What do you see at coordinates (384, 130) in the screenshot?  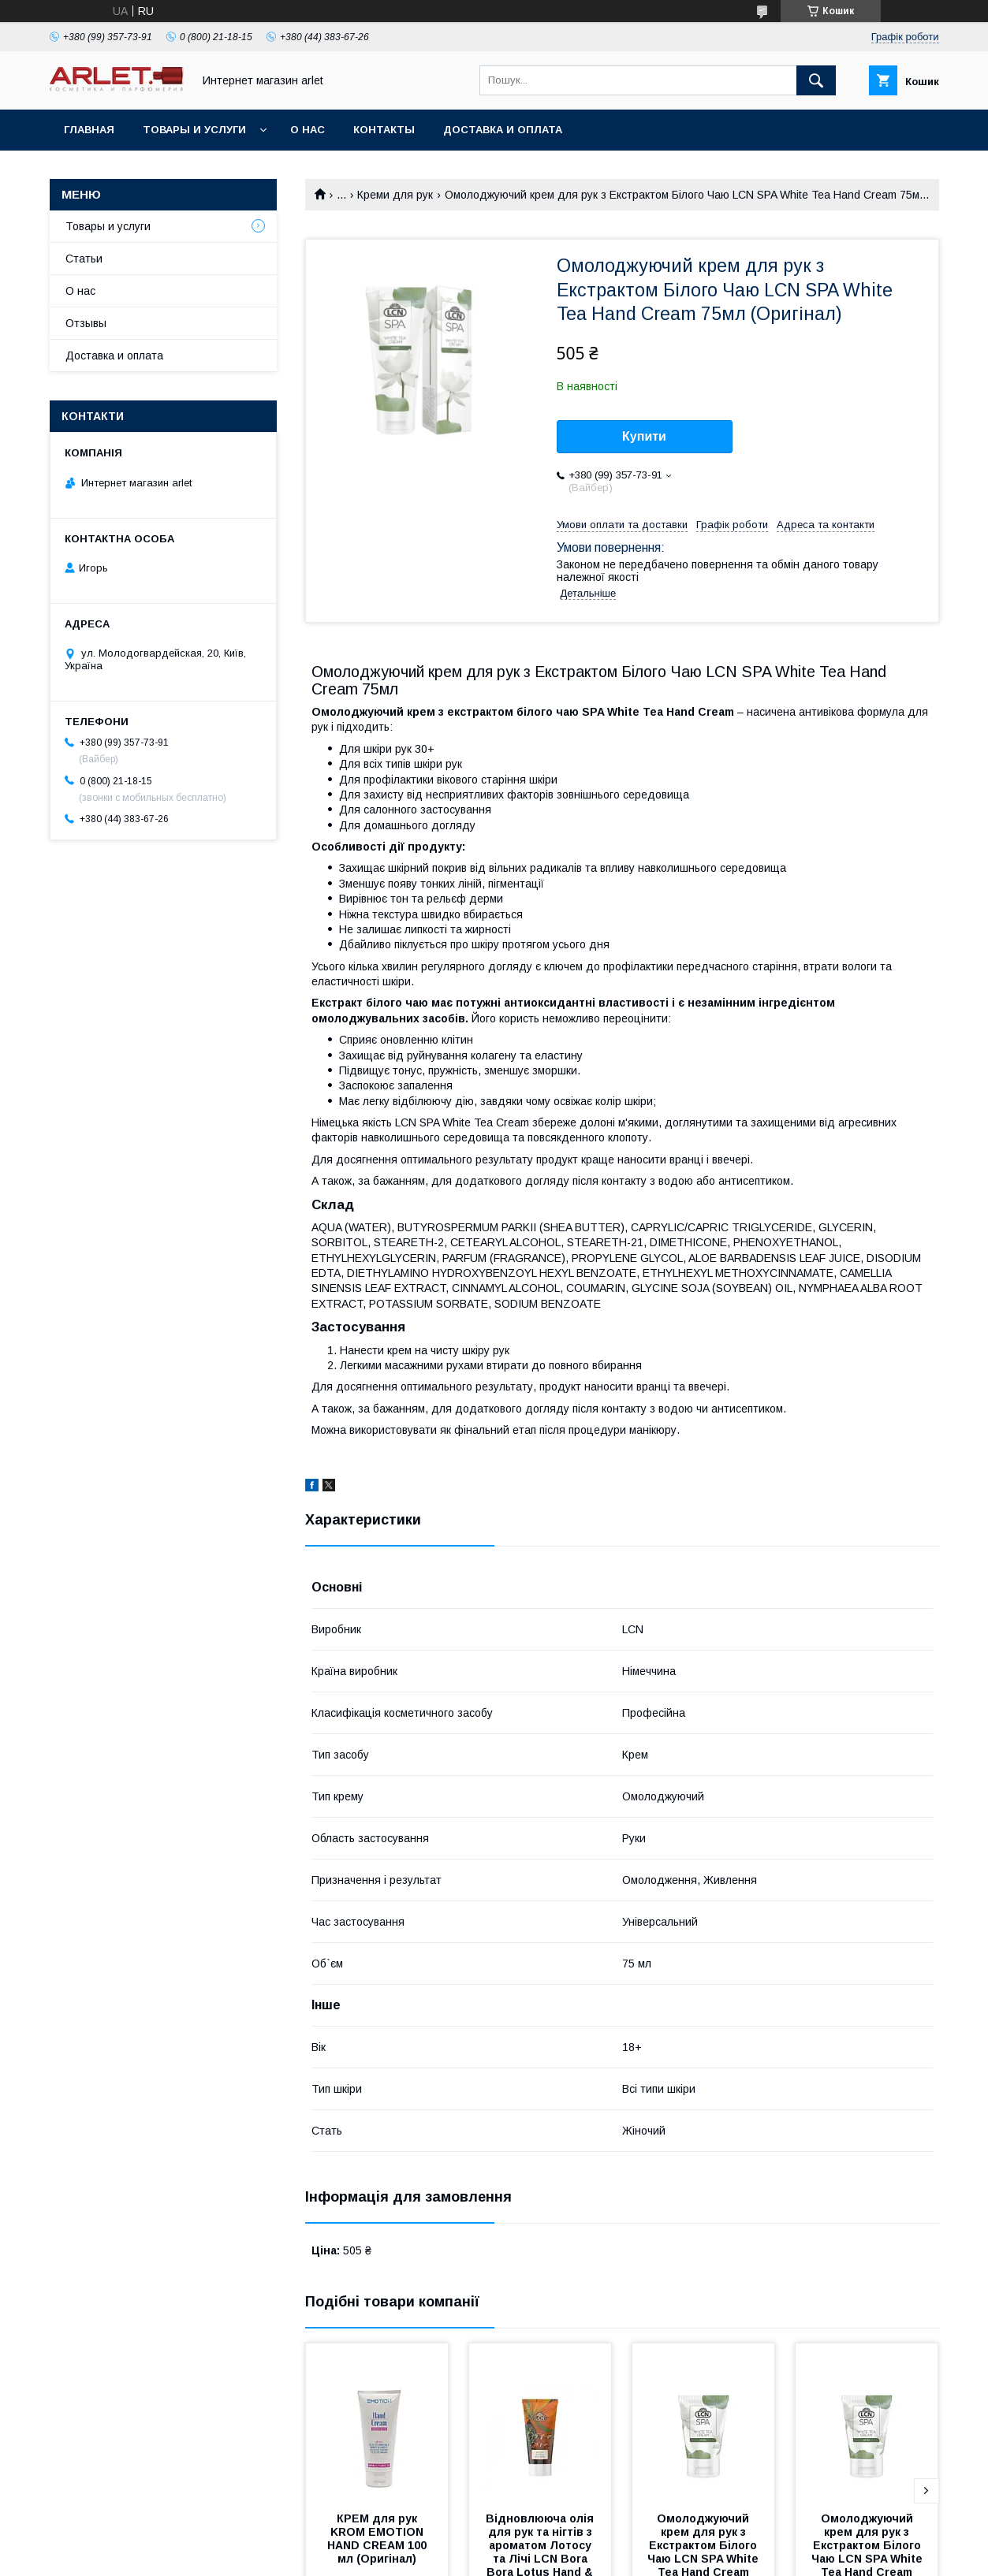 I see `Контакты` at bounding box center [384, 130].